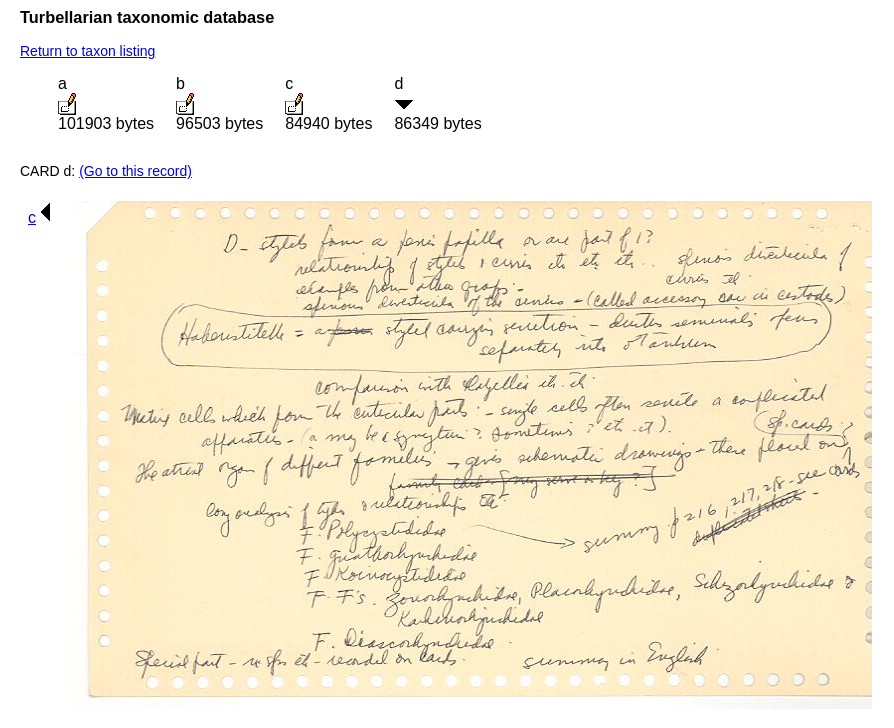 The width and height of the screenshot is (894, 728). What do you see at coordinates (87, 51) in the screenshot?
I see `Return to taxon listing` at bounding box center [87, 51].